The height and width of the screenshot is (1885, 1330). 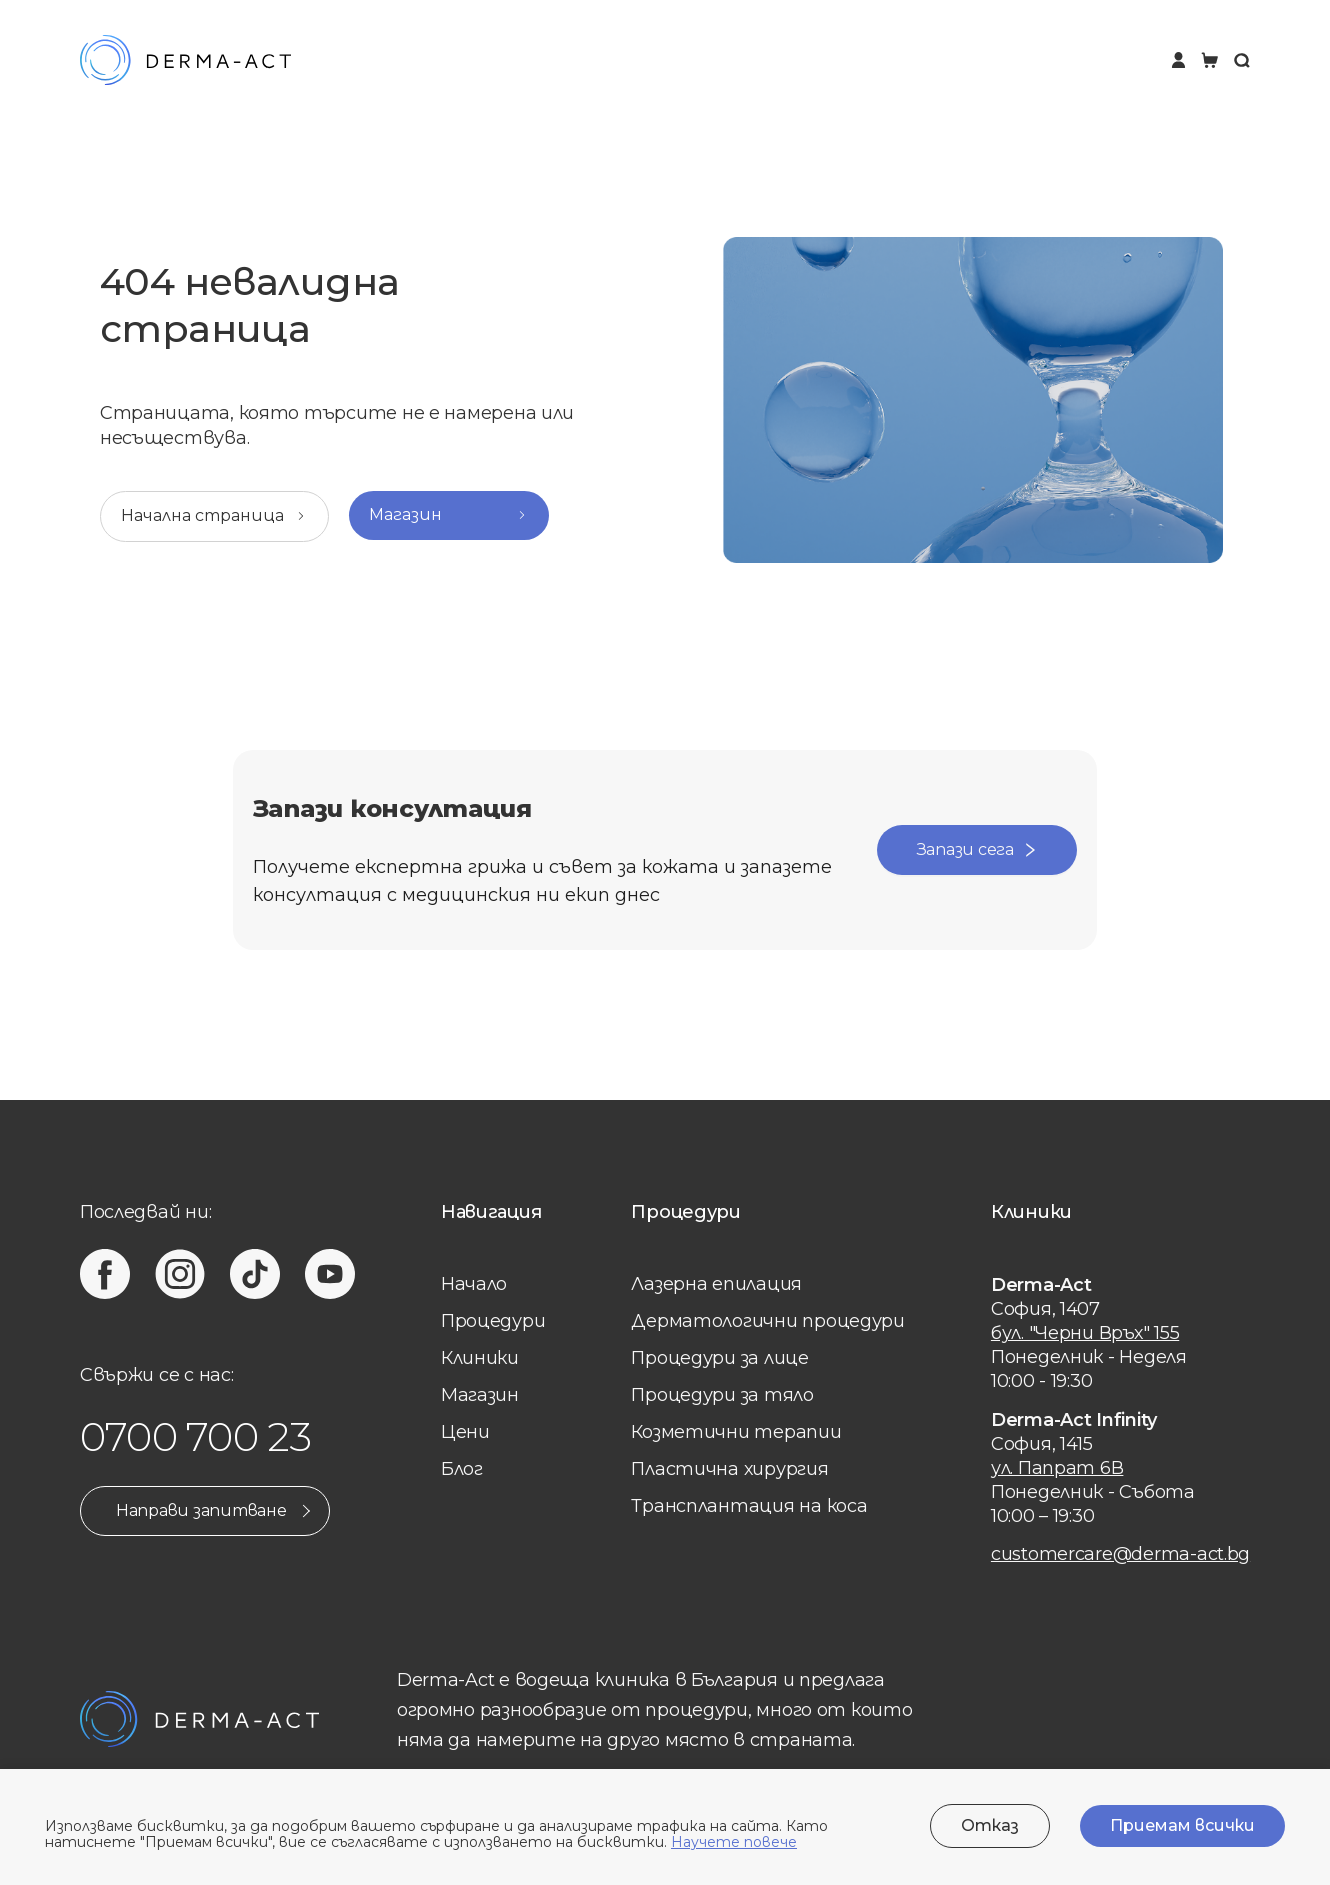 What do you see at coordinates (462, 1469) in the screenshot?
I see `Блог` at bounding box center [462, 1469].